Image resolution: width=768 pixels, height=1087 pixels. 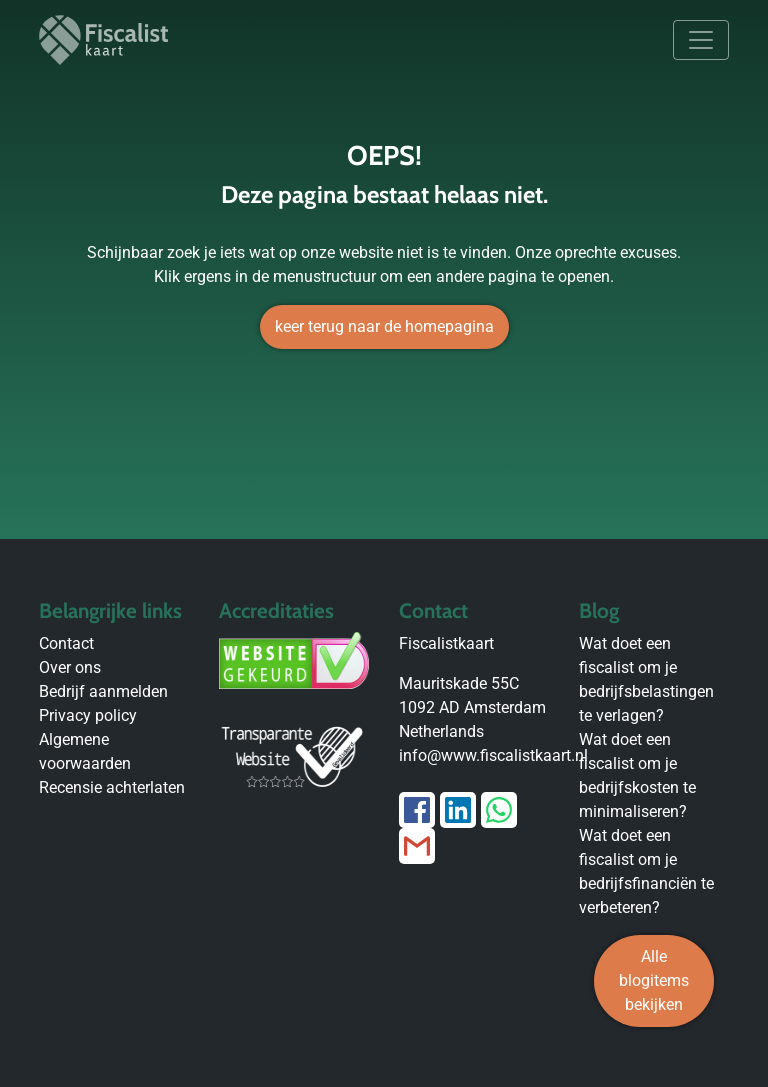 I want to click on [Toggle navigation], so click(x=701, y=40).